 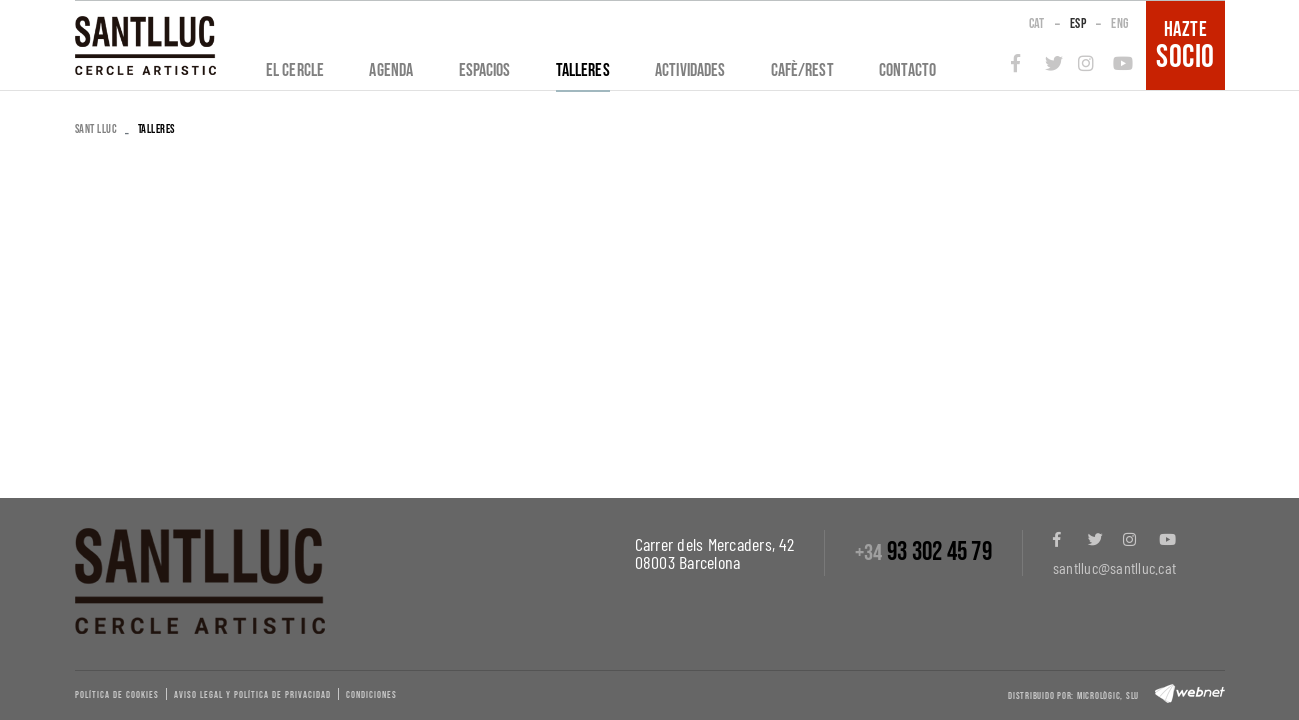 What do you see at coordinates (252, 695) in the screenshot?
I see `Aviso legal y política de privacidad` at bounding box center [252, 695].